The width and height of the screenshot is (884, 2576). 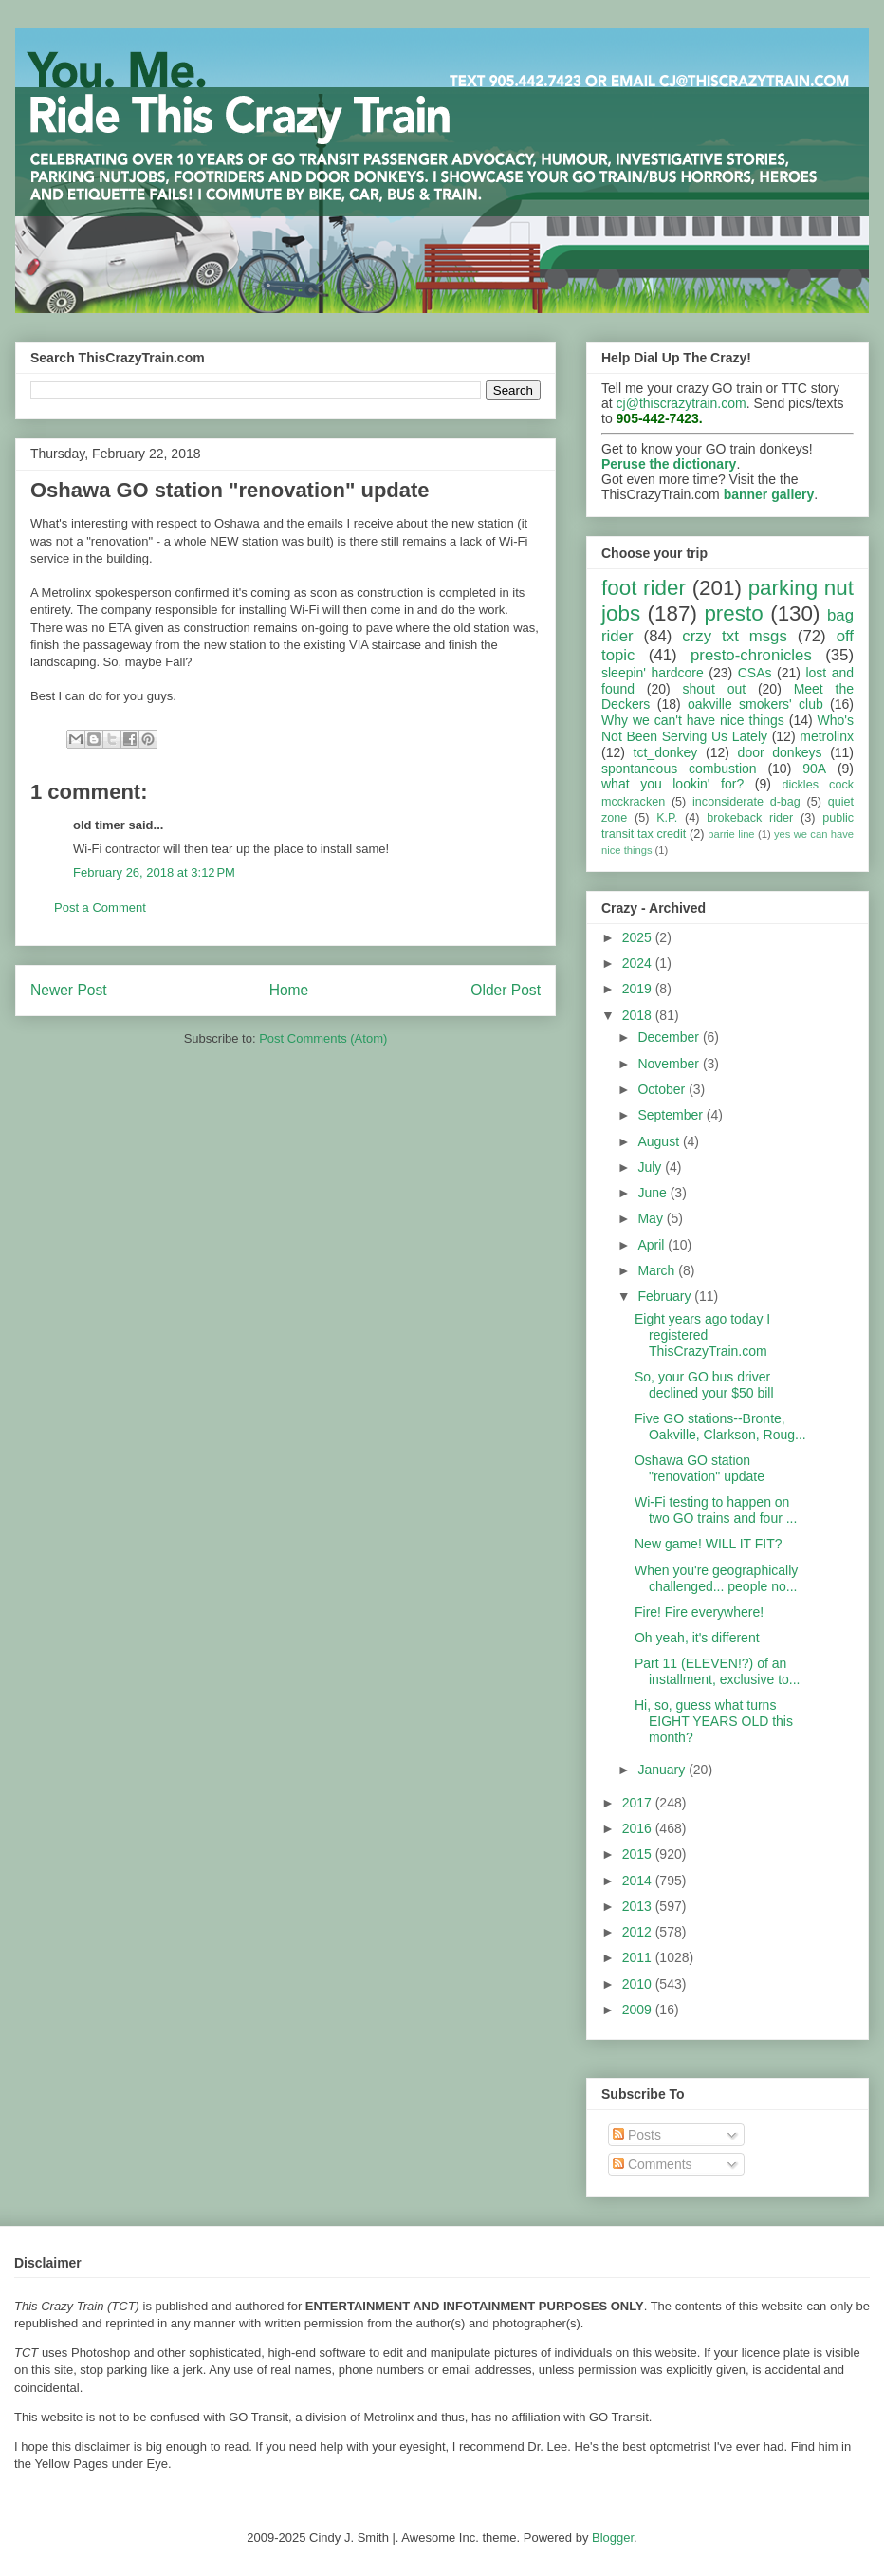 I want to click on August, so click(x=659, y=1141).